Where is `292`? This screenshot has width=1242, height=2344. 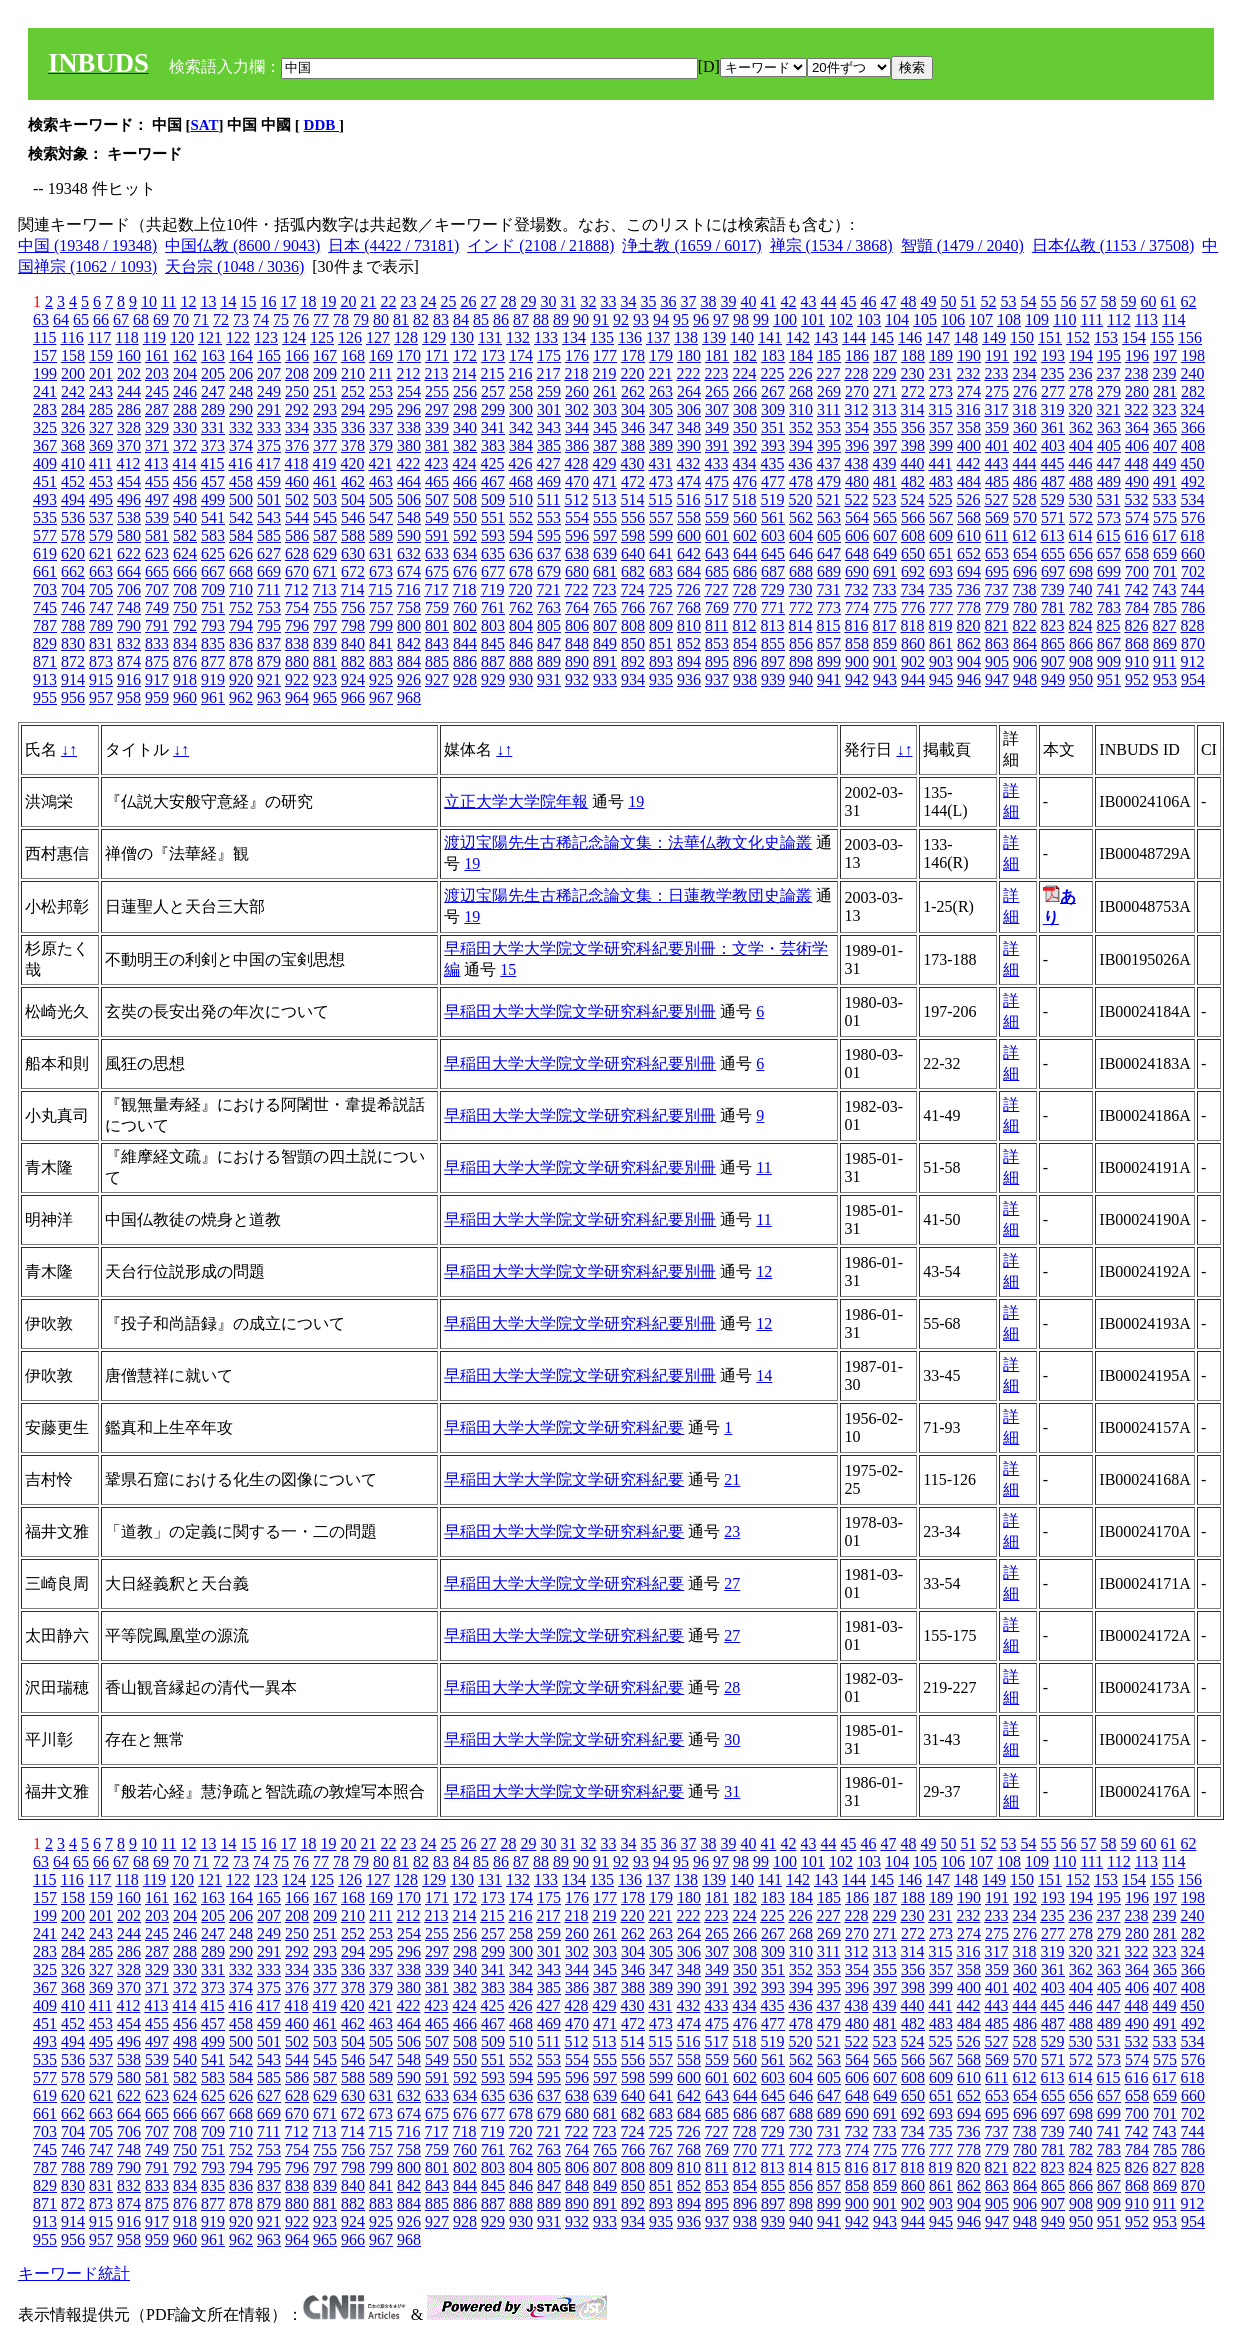
292 is located at coordinates (297, 409).